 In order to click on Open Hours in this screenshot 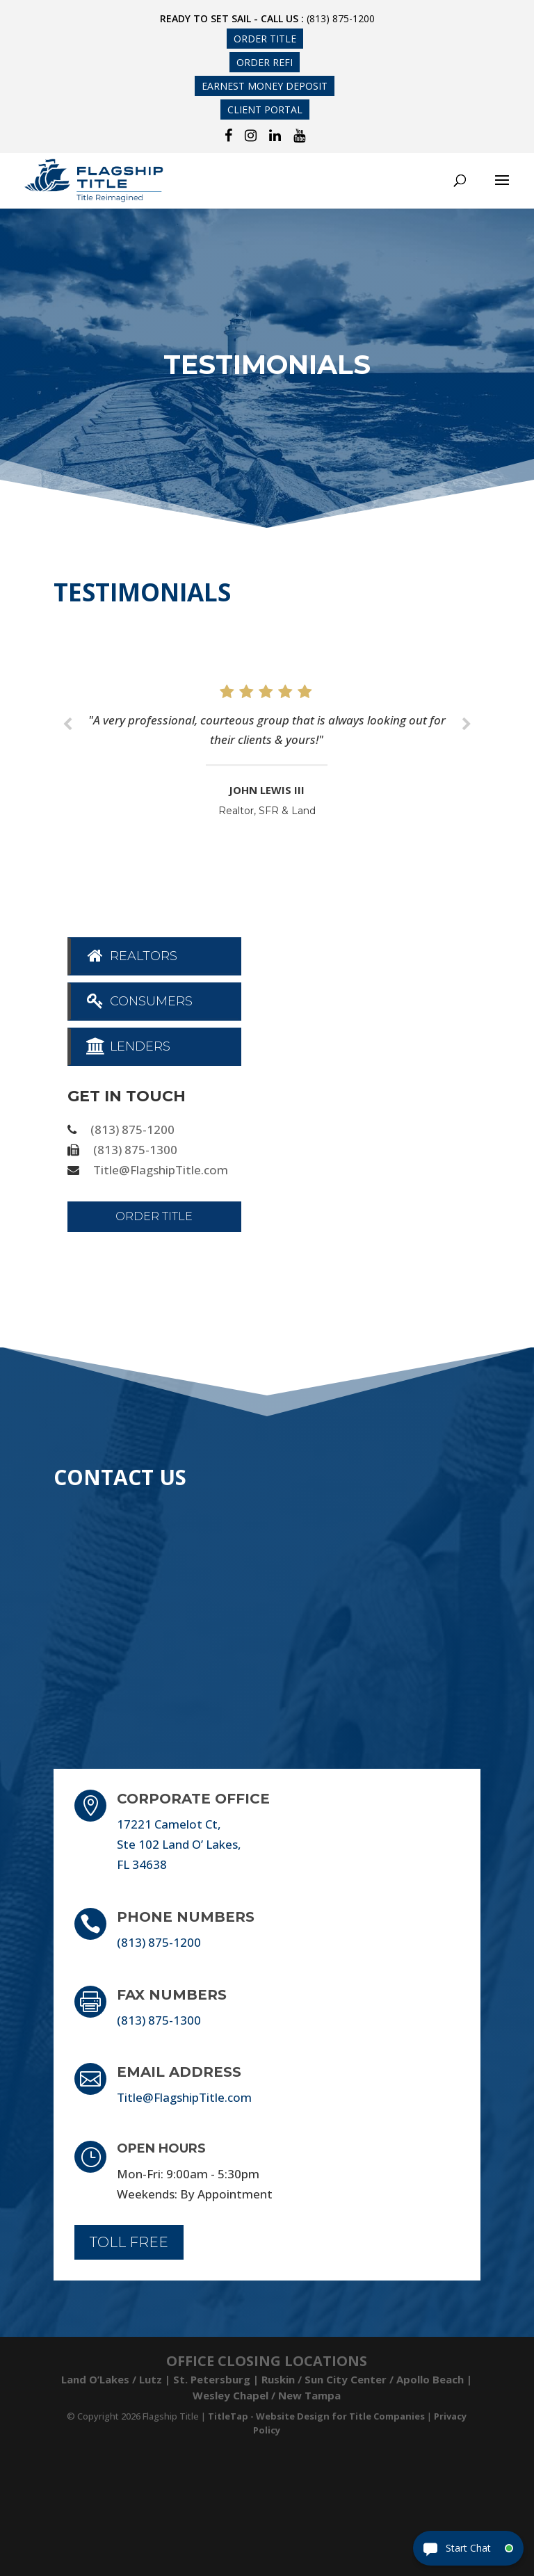, I will do `click(161, 2148)`.